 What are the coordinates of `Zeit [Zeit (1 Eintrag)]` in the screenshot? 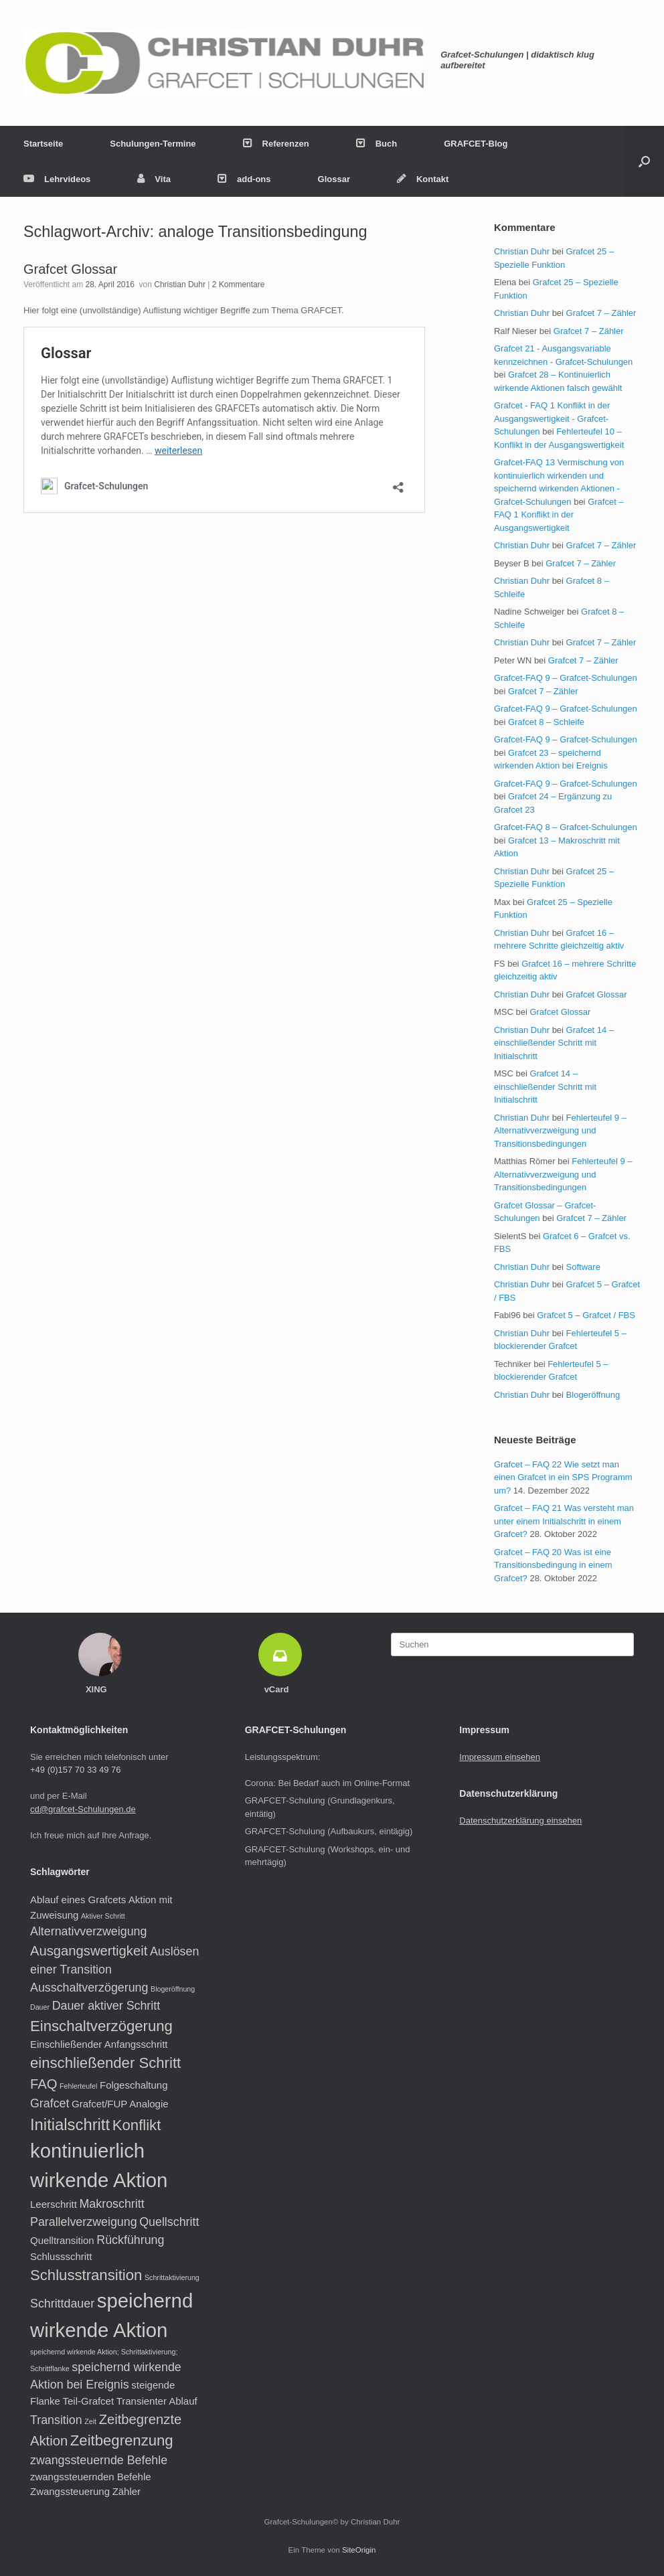 It's located at (90, 2421).